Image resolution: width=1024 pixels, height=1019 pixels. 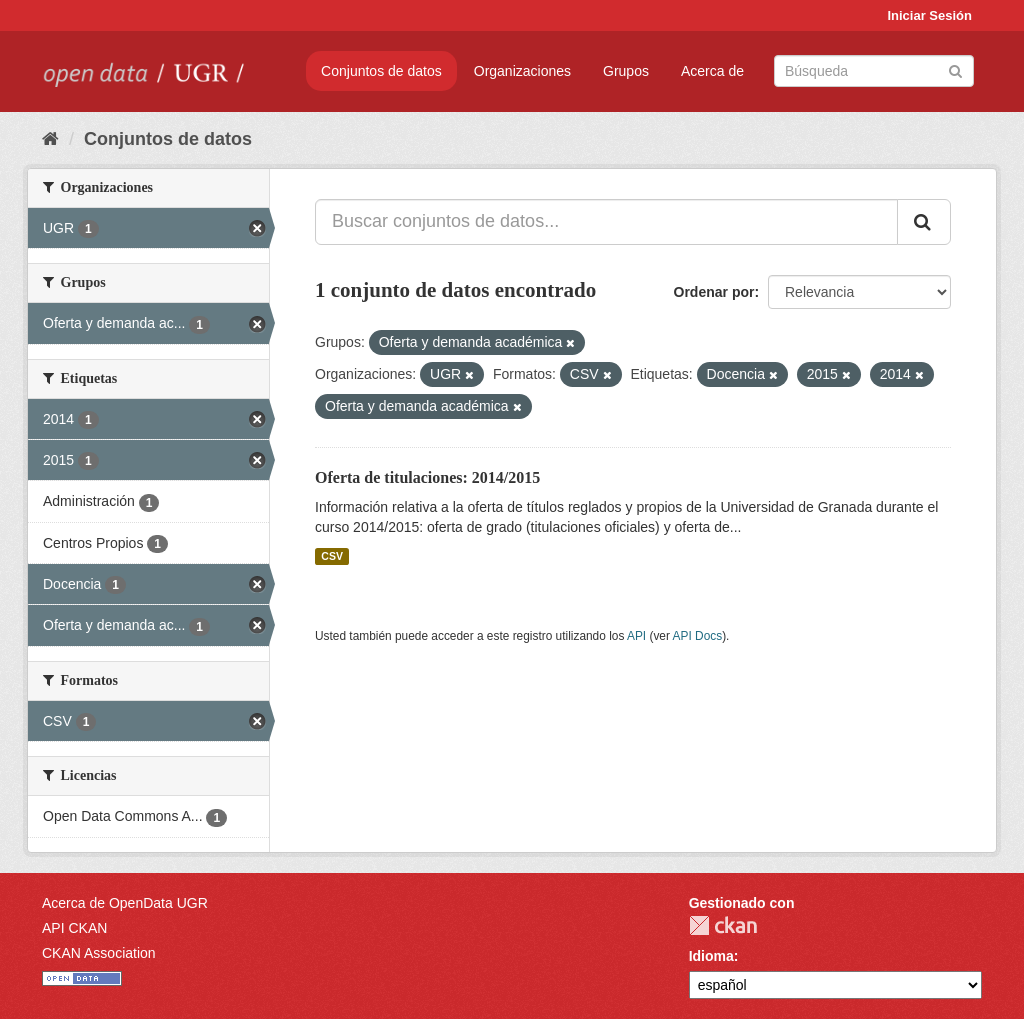 I want to click on Organizaciones, so click(x=522, y=71).